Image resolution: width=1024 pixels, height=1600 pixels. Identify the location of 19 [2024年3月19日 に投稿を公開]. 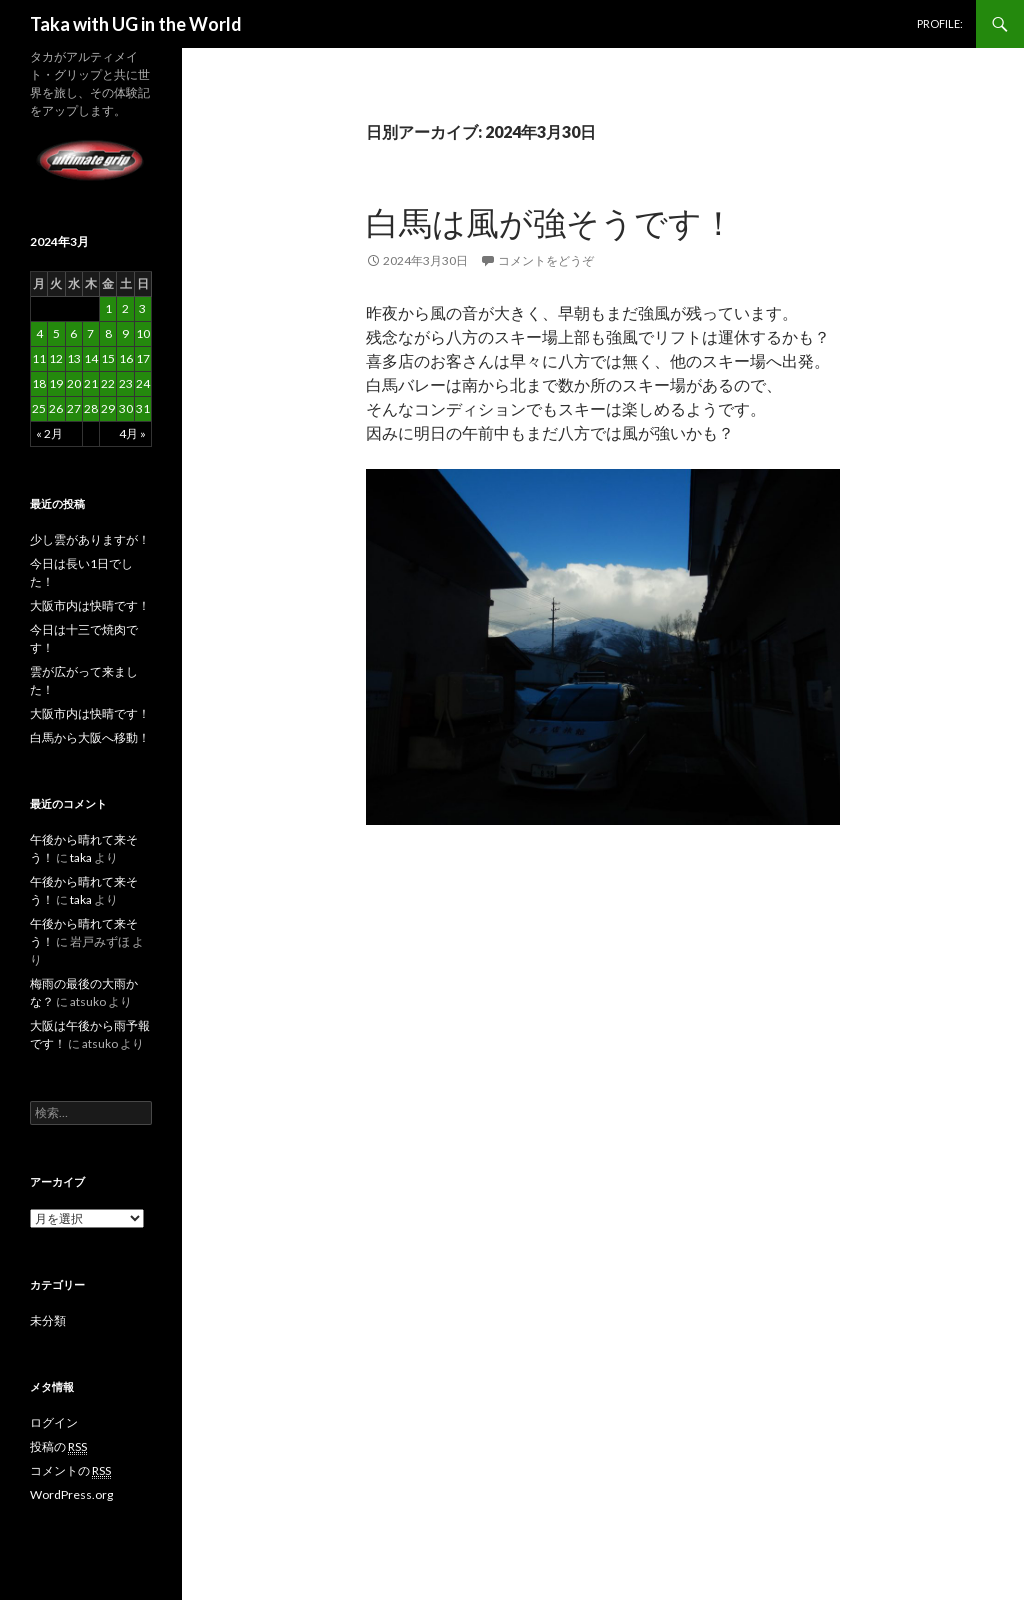
(56, 383).